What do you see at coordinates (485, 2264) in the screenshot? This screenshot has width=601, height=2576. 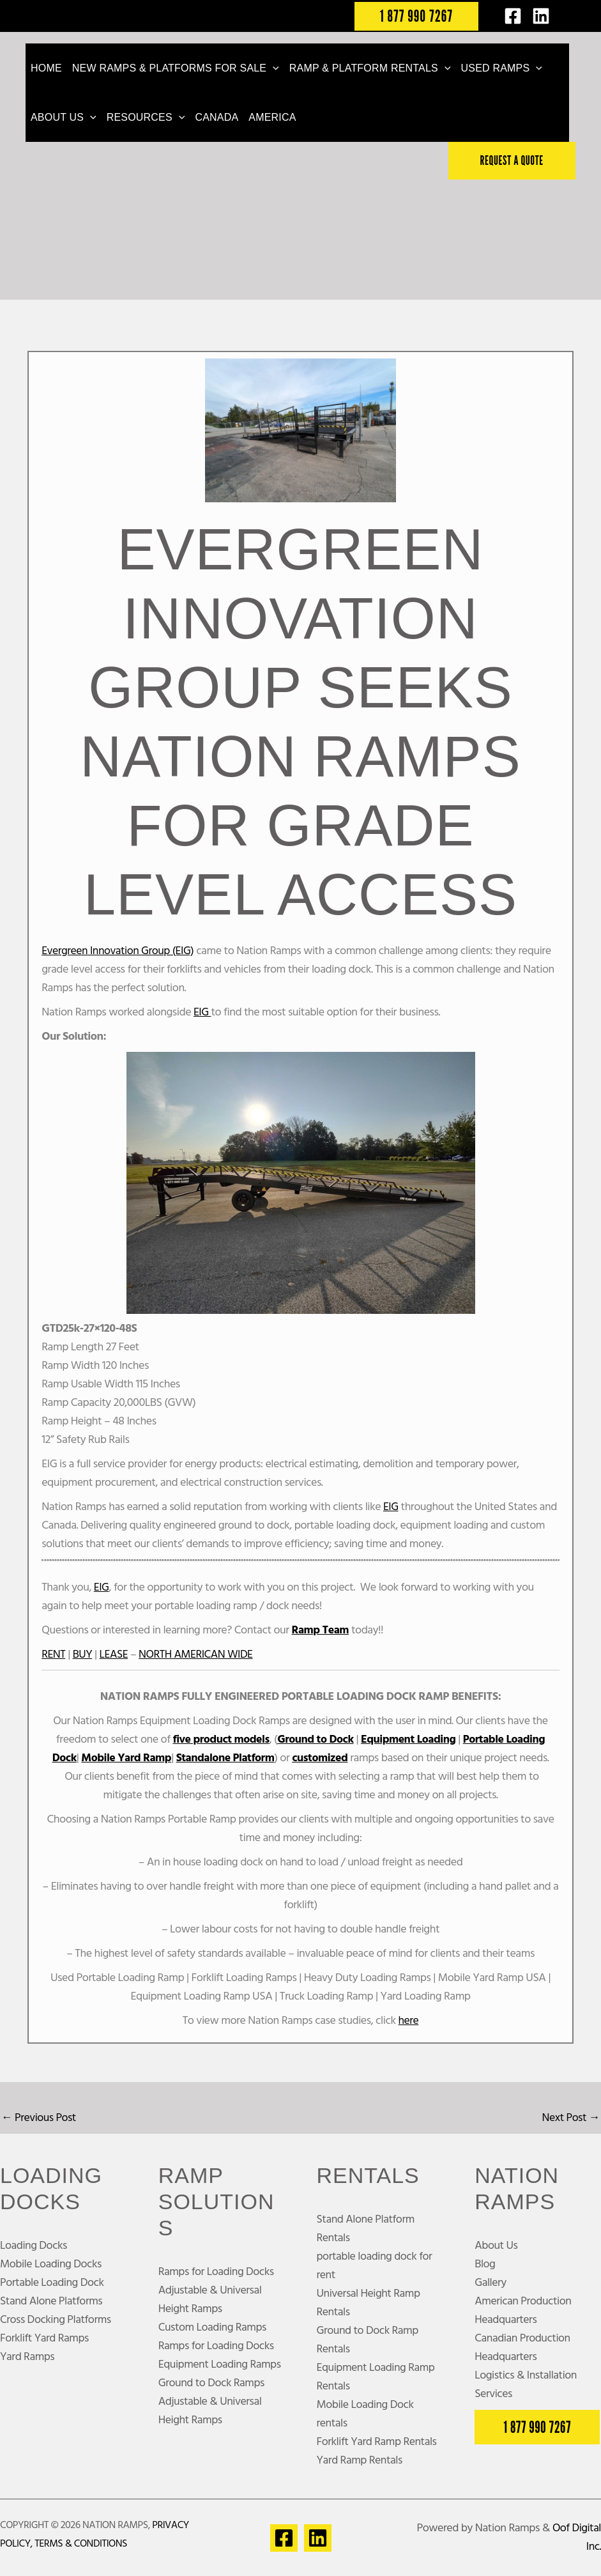 I see `Blog` at bounding box center [485, 2264].